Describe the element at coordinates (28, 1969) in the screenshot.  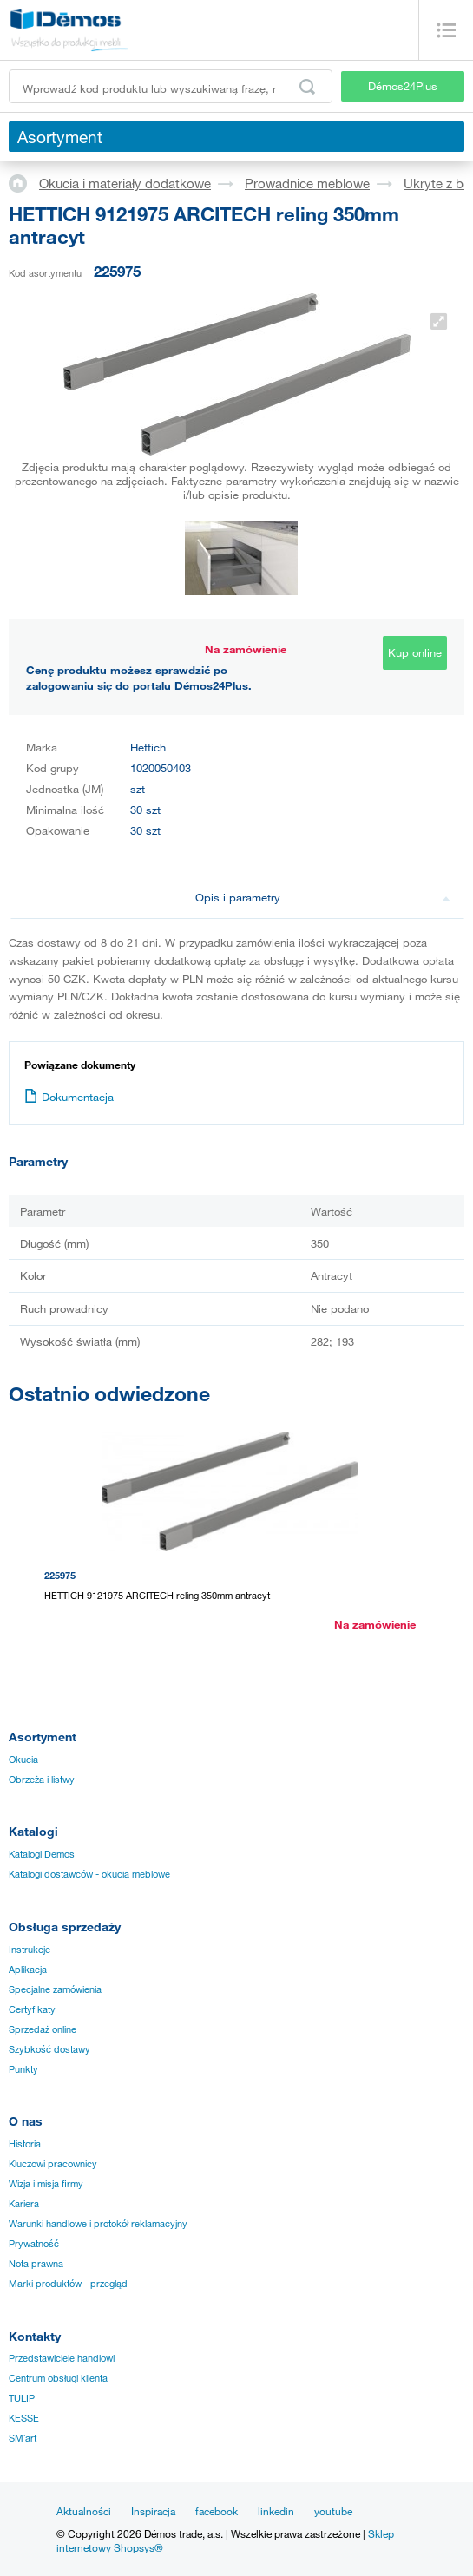
I see `Aplikacja` at that location.